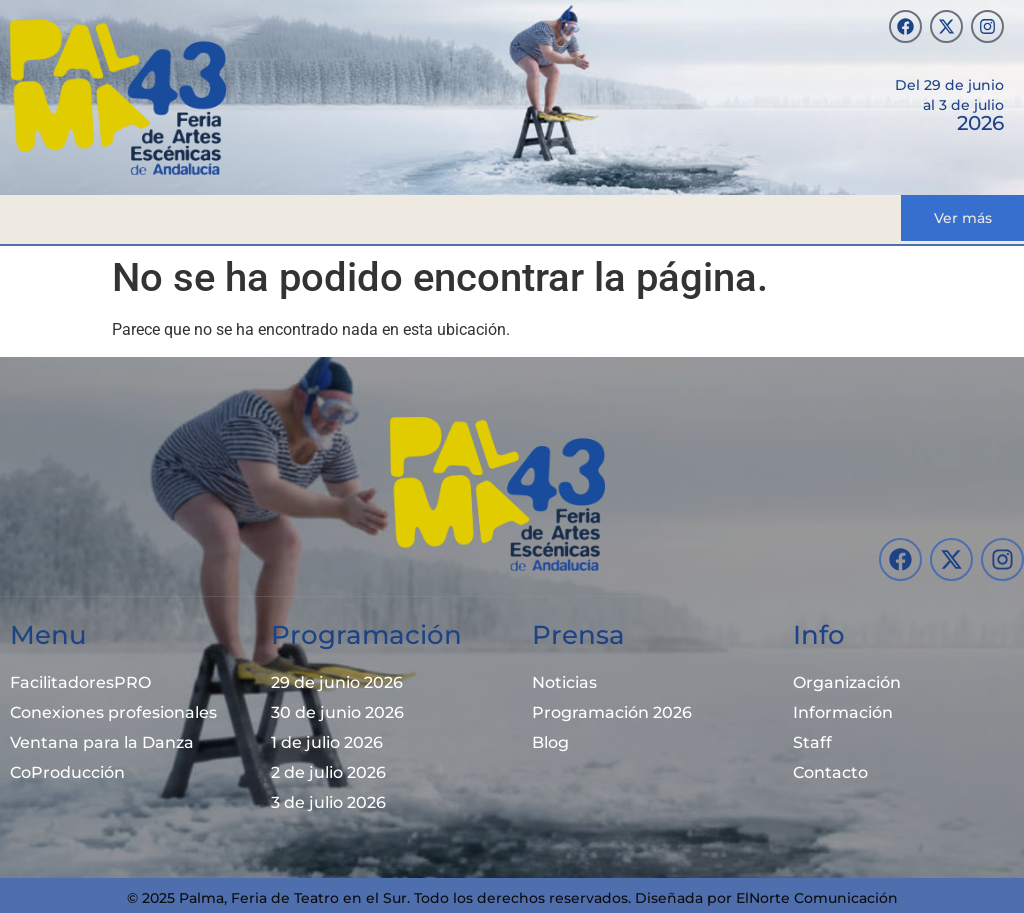  What do you see at coordinates (564, 682) in the screenshot?
I see `Noticias` at bounding box center [564, 682].